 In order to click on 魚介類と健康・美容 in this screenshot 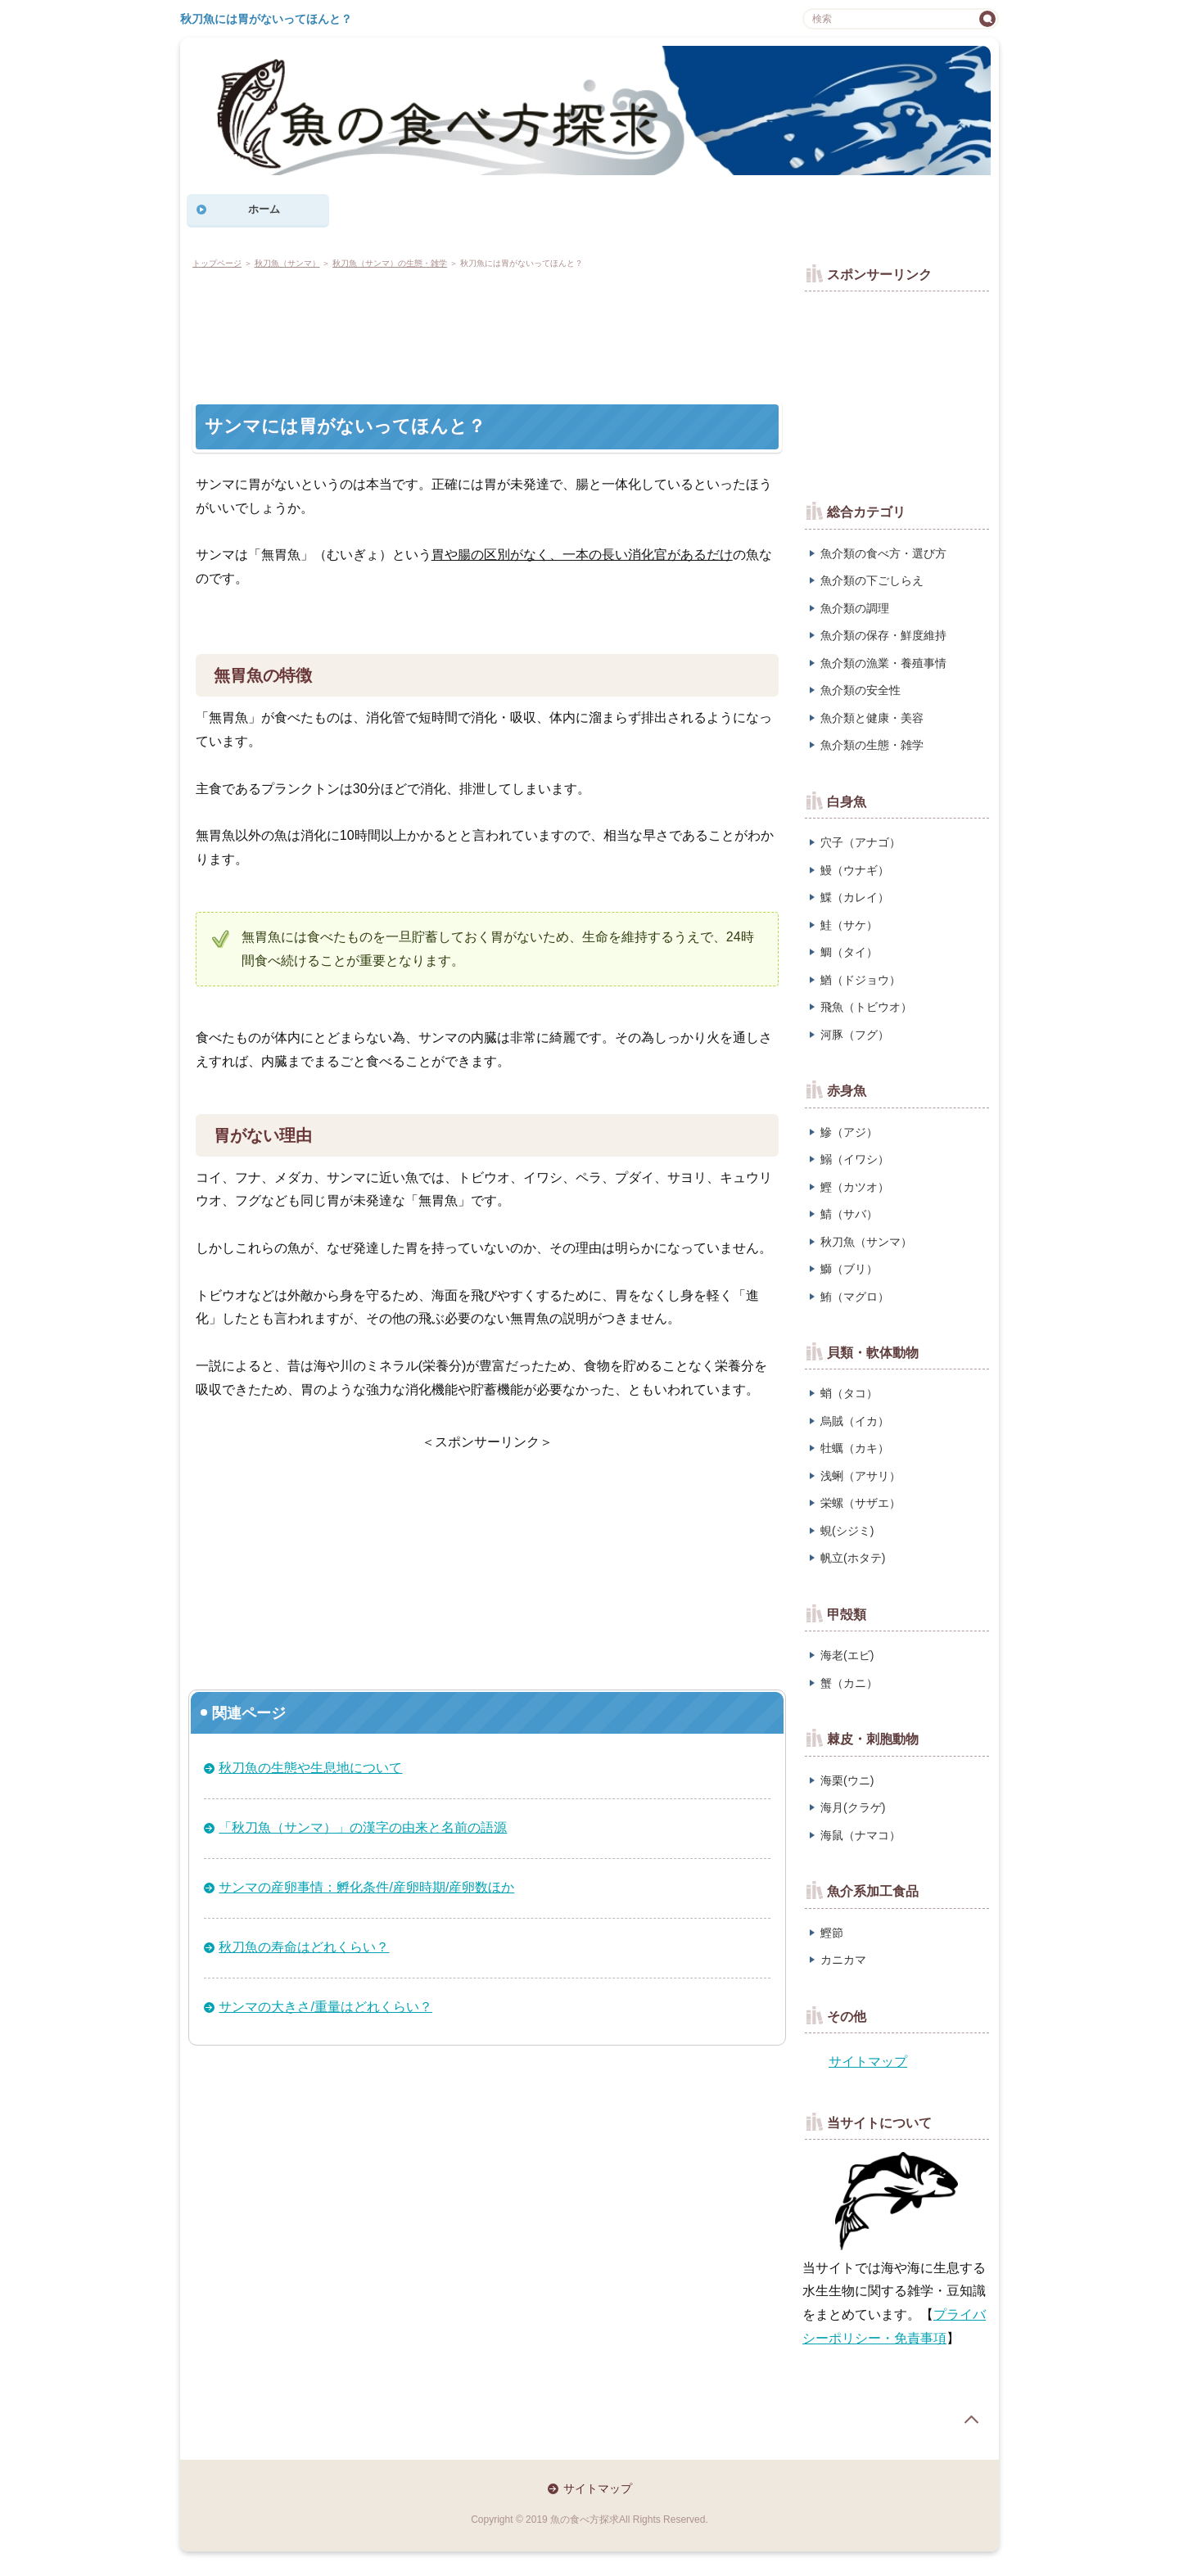, I will do `click(872, 717)`.